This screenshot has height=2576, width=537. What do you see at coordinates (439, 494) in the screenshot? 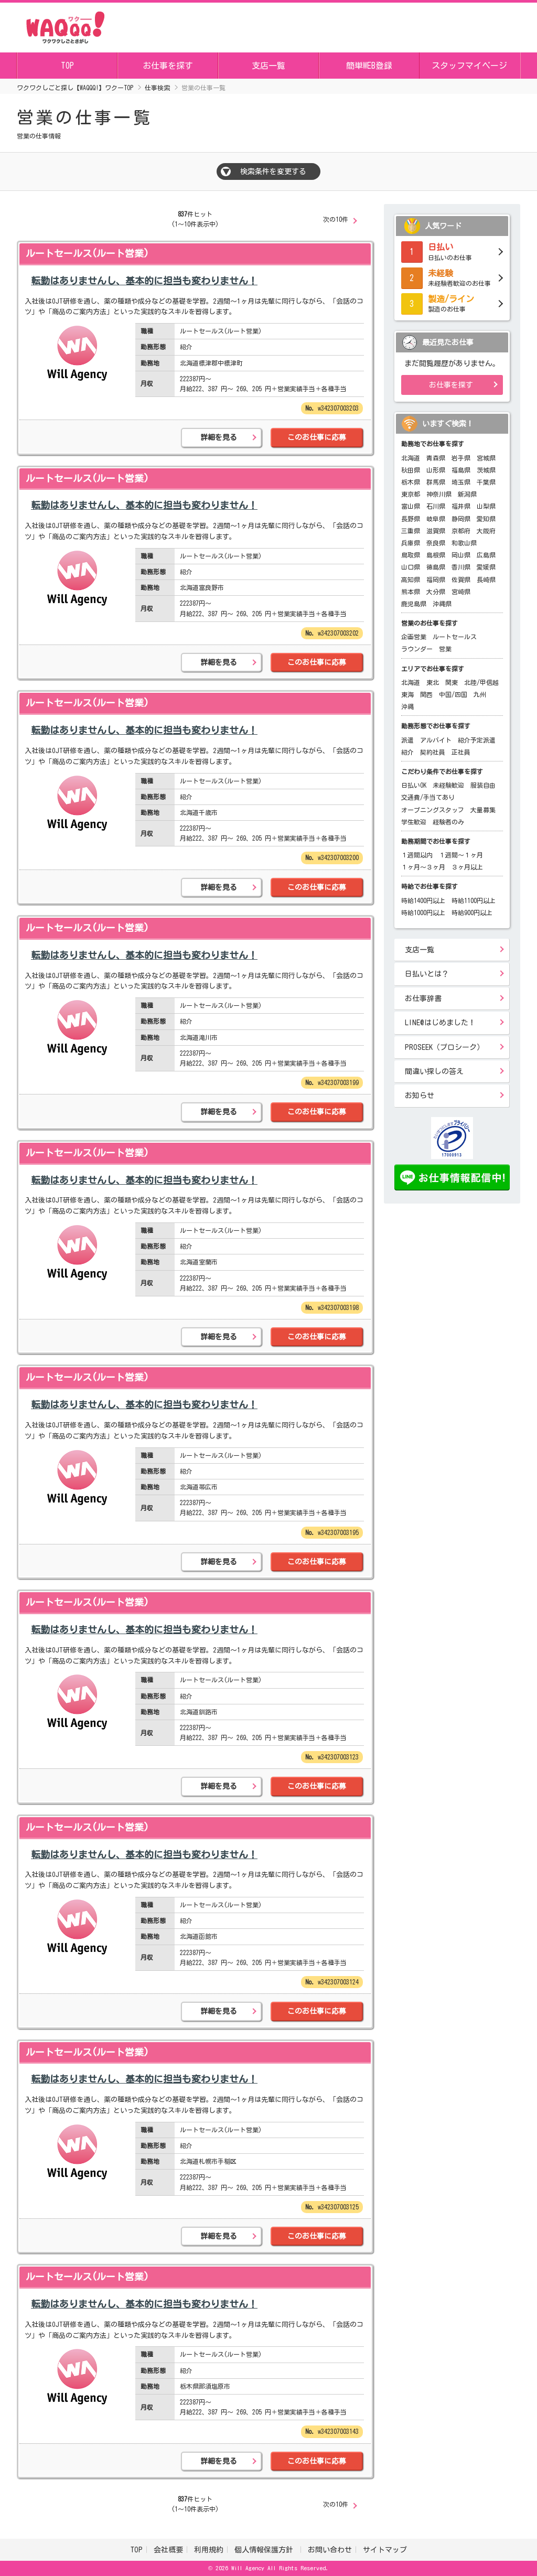
I see `神奈川県` at bounding box center [439, 494].